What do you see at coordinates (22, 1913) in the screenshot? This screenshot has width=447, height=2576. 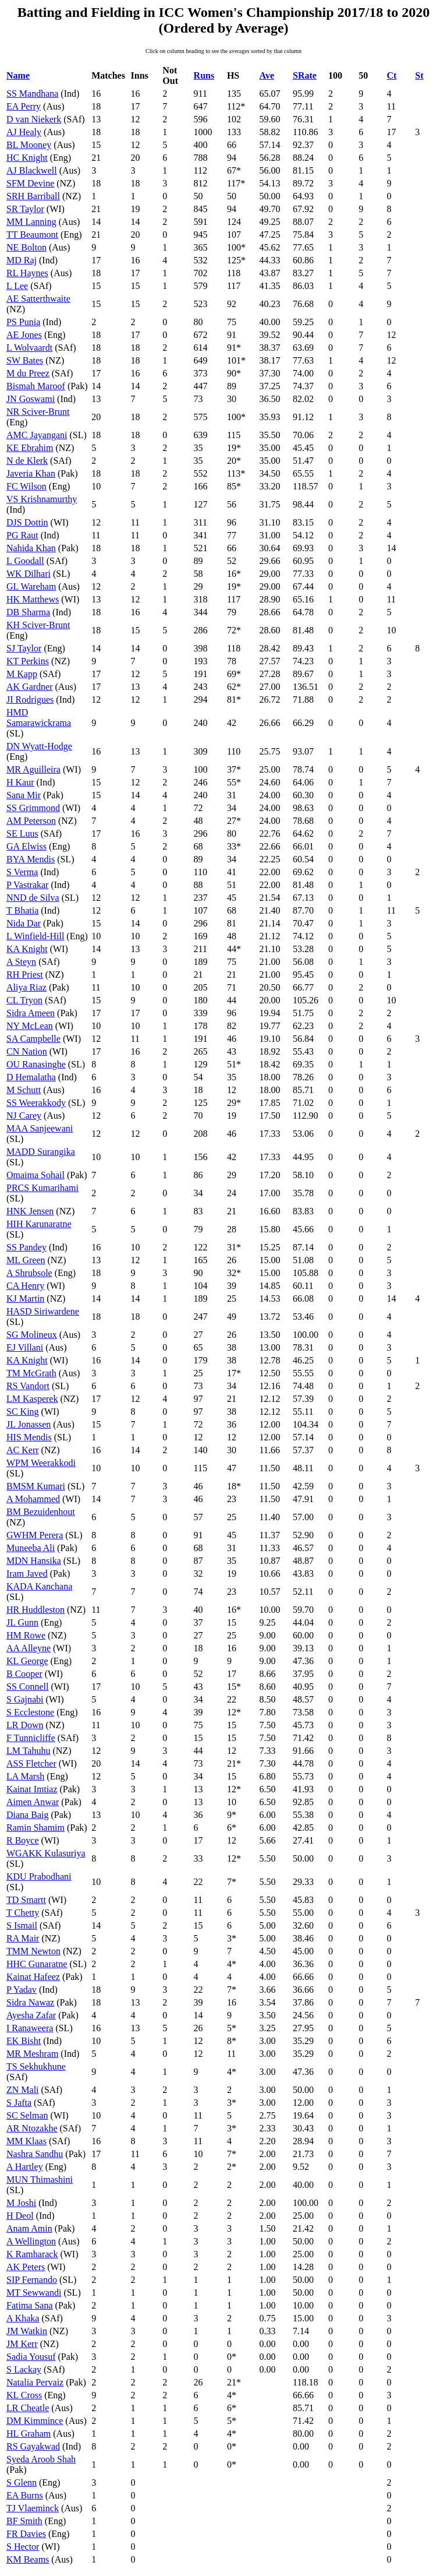 I see `T Chetty` at bounding box center [22, 1913].